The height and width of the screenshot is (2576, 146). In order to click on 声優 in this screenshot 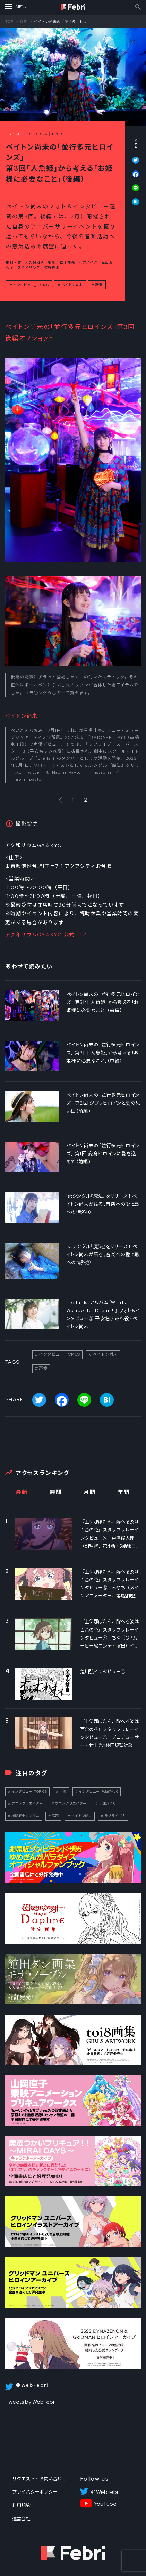, I will do `click(98, 284)`.